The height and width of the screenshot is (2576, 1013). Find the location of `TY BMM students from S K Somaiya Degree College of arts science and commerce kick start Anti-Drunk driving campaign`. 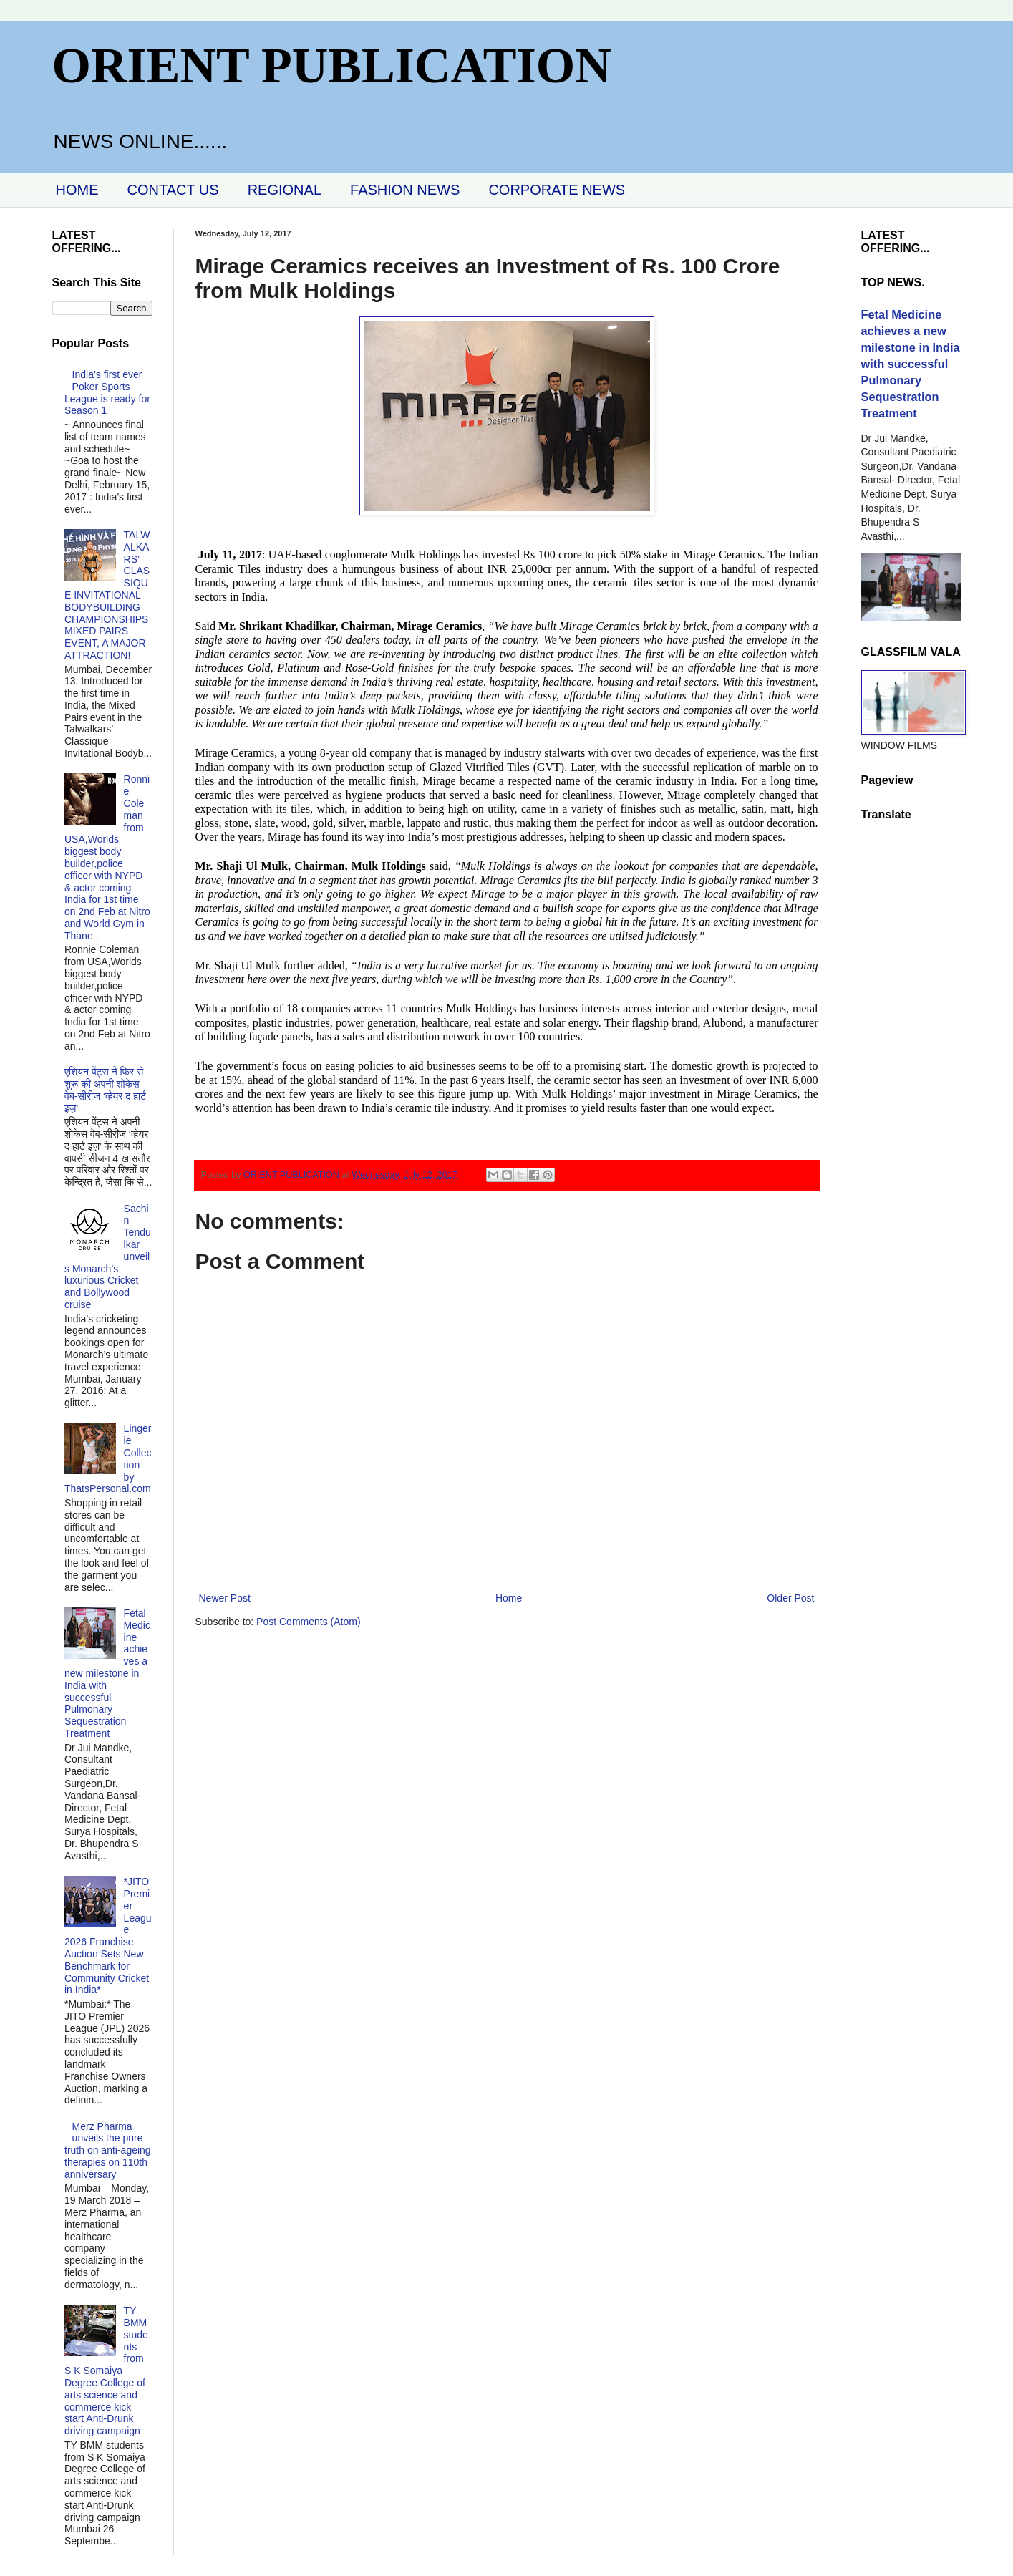

TY BMM students from S K Somaiya Degree College of arts science and commerce kick start Anti-Drunk driving campaign is located at coordinates (106, 2370).